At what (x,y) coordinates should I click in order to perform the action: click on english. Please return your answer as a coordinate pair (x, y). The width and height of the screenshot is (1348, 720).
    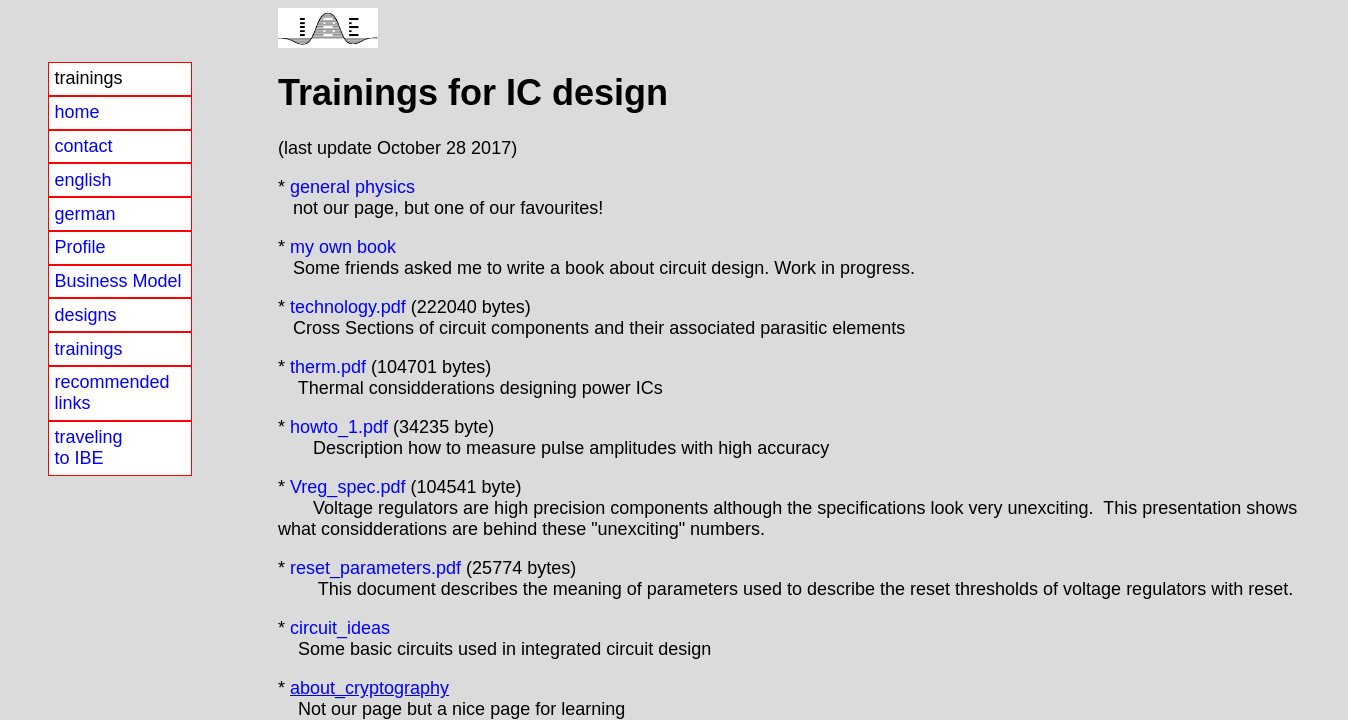
    Looking at the image, I should click on (82, 180).